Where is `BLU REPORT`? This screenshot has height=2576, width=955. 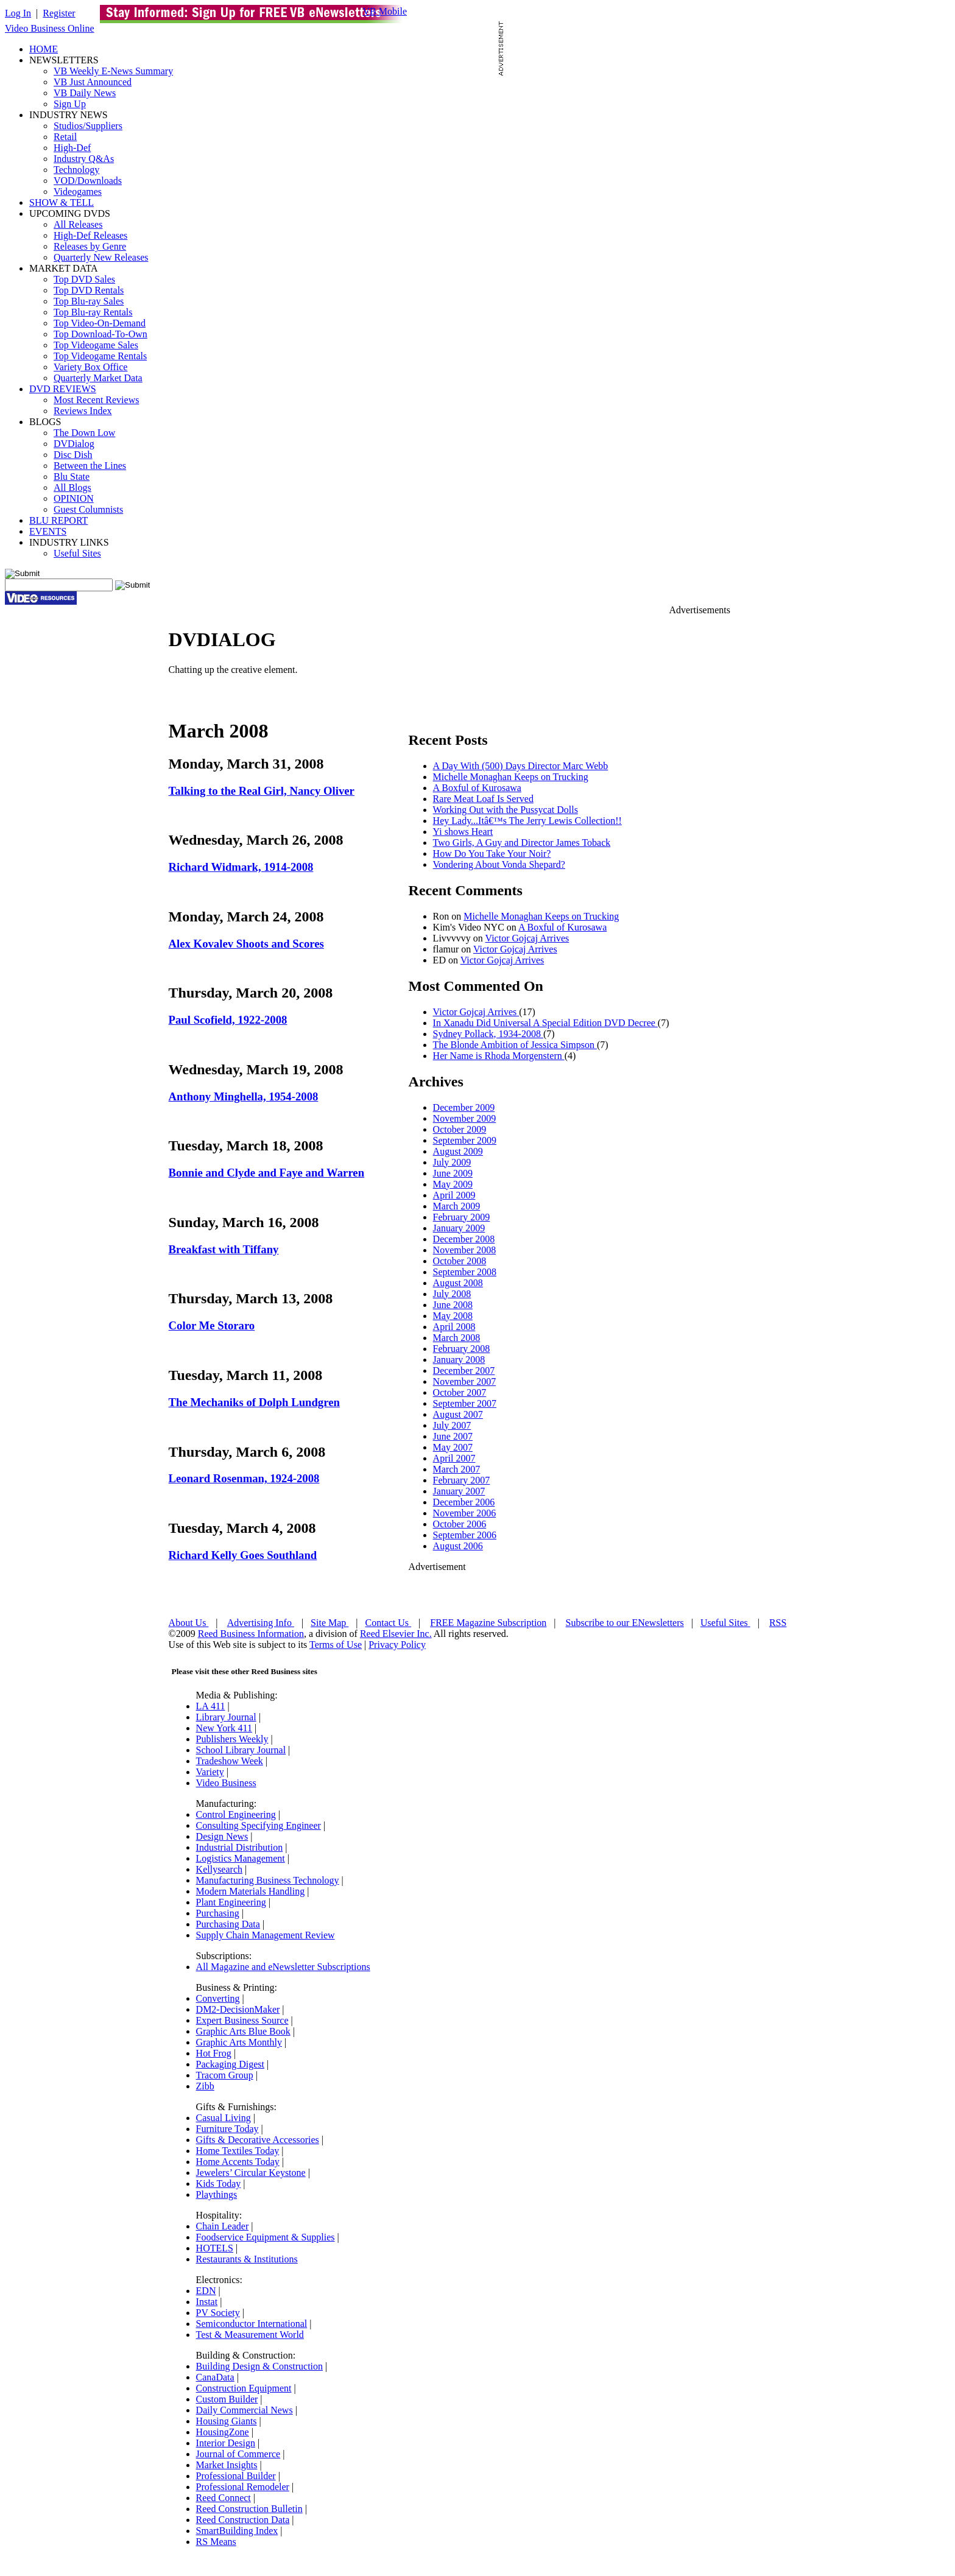 BLU REPORT is located at coordinates (58, 520).